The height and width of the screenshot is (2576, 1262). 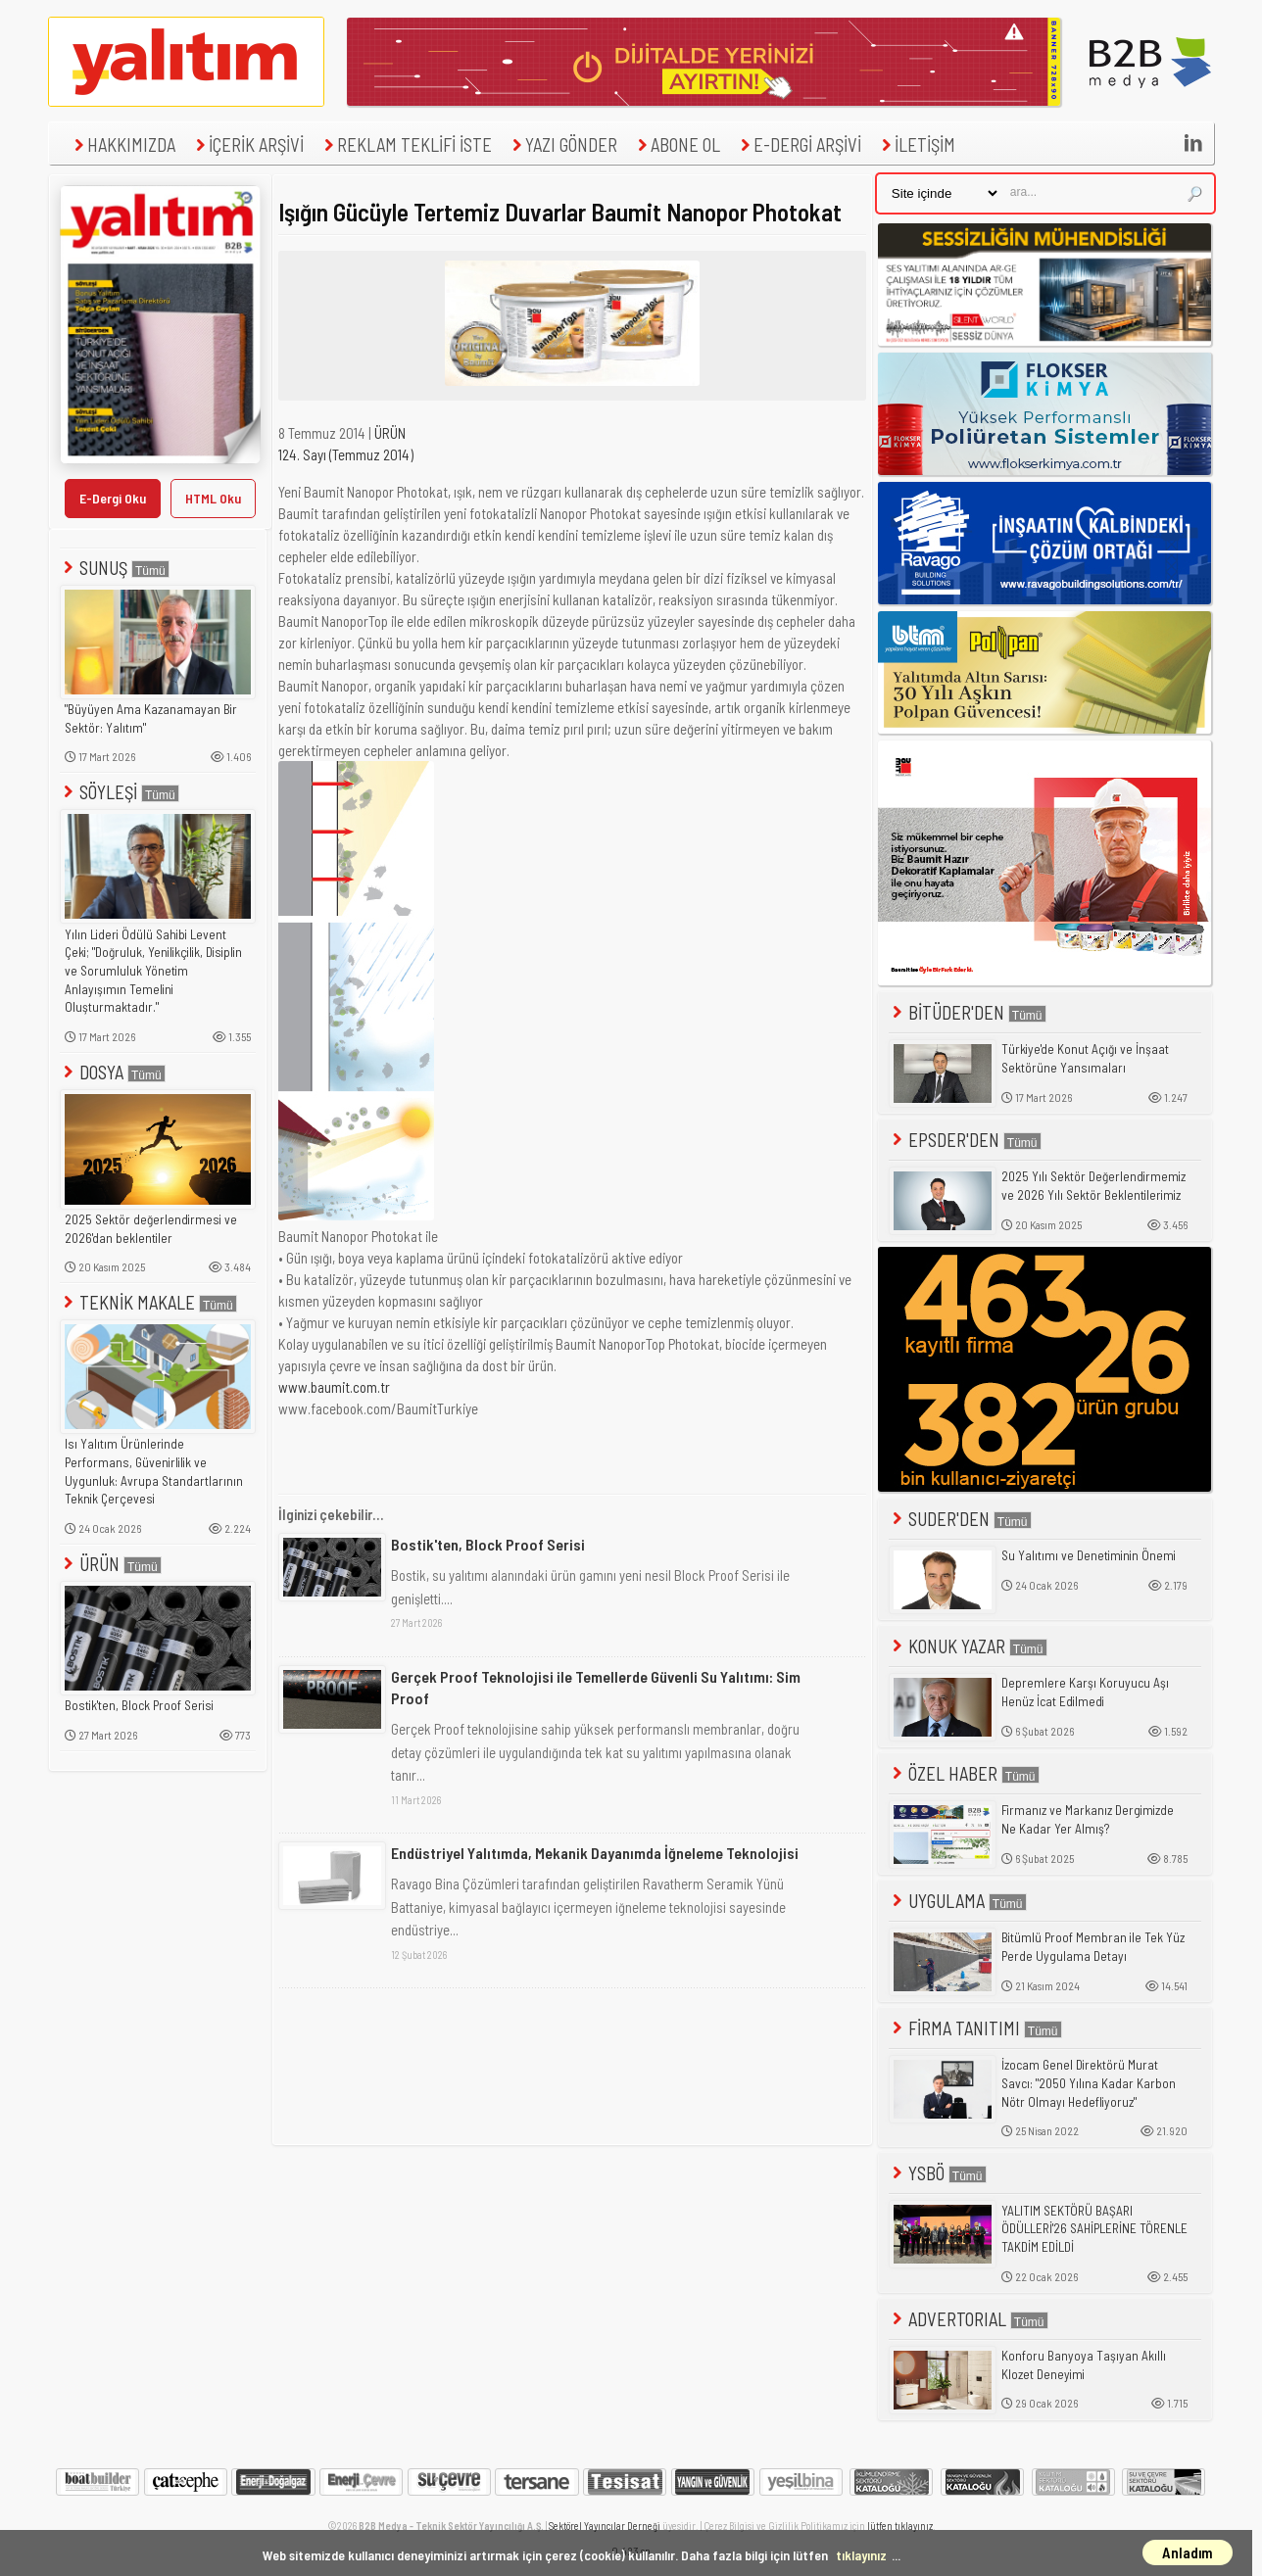 What do you see at coordinates (113, 1072) in the screenshot?
I see `DOSYA` at bounding box center [113, 1072].